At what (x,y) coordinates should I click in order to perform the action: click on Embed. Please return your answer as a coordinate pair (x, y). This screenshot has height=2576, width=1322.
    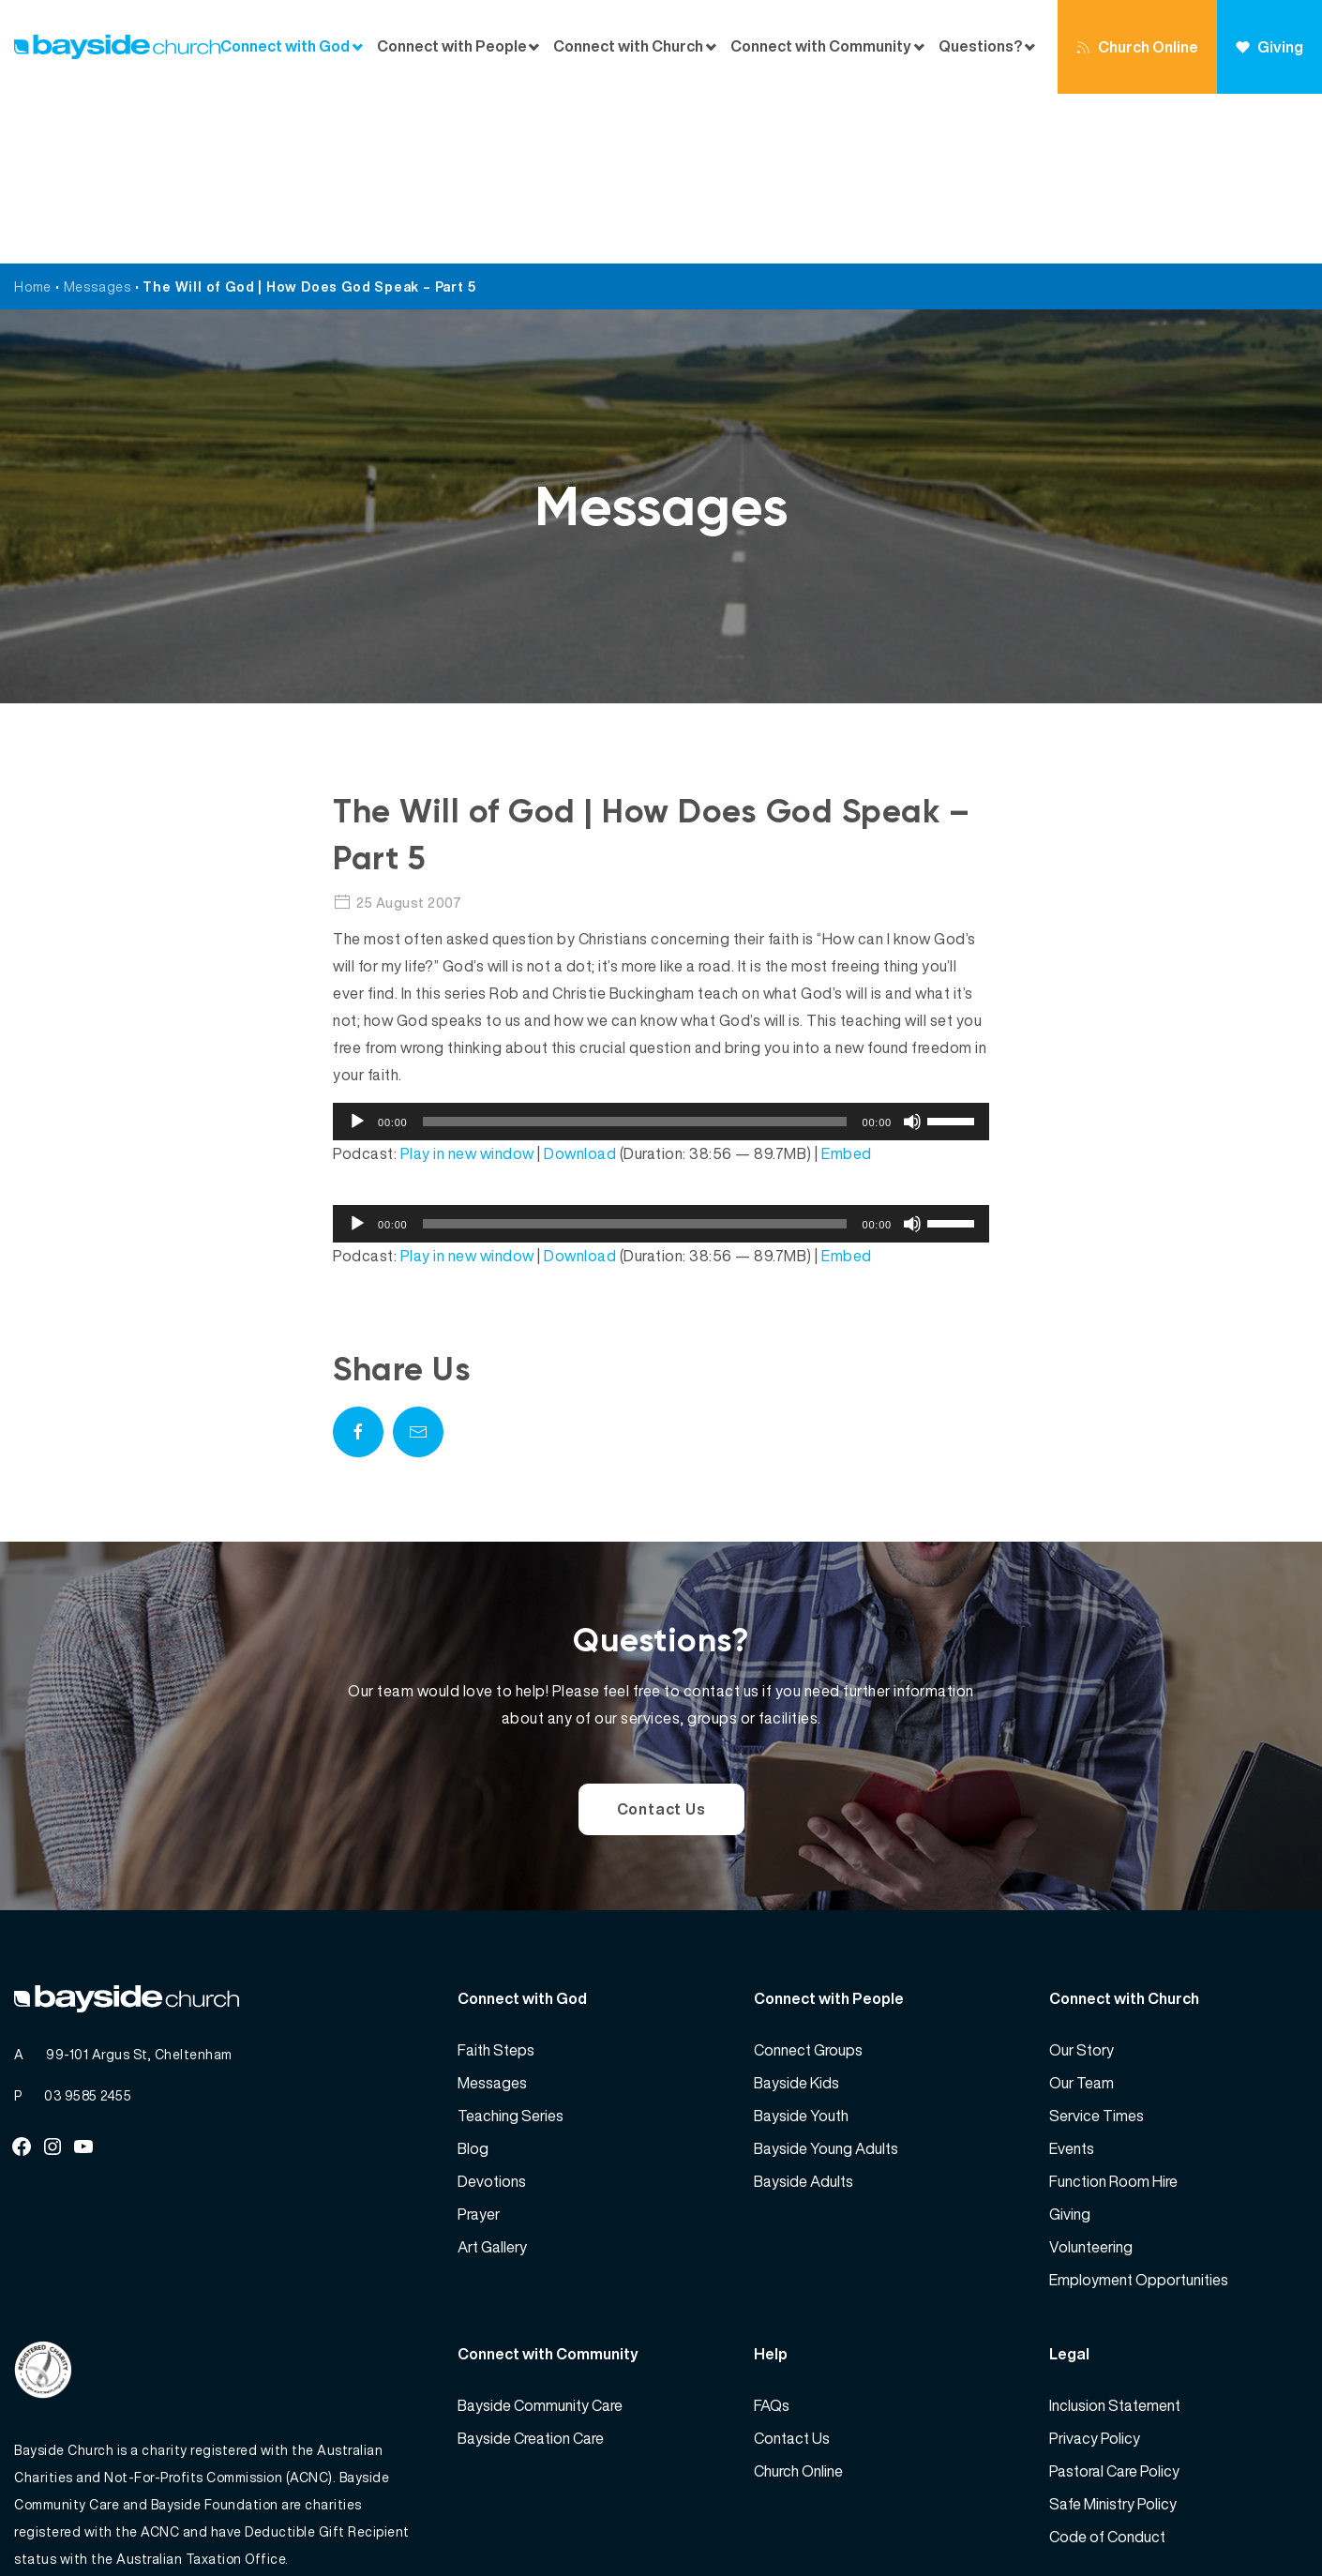
    Looking at the image, I should click on (846, 983).